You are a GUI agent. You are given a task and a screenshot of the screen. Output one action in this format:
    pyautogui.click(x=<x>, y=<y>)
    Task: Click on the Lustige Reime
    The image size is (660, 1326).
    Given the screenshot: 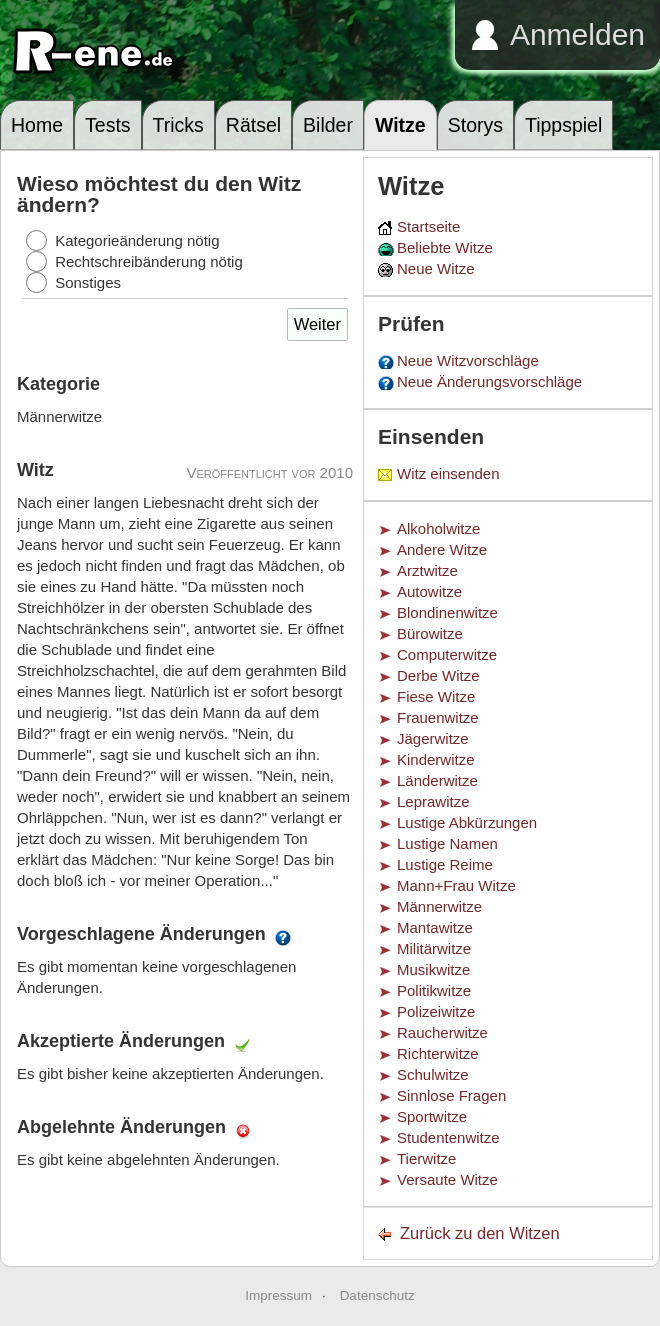 What is the action you would take?
    pyautogui.click(x=445, y=864)
    